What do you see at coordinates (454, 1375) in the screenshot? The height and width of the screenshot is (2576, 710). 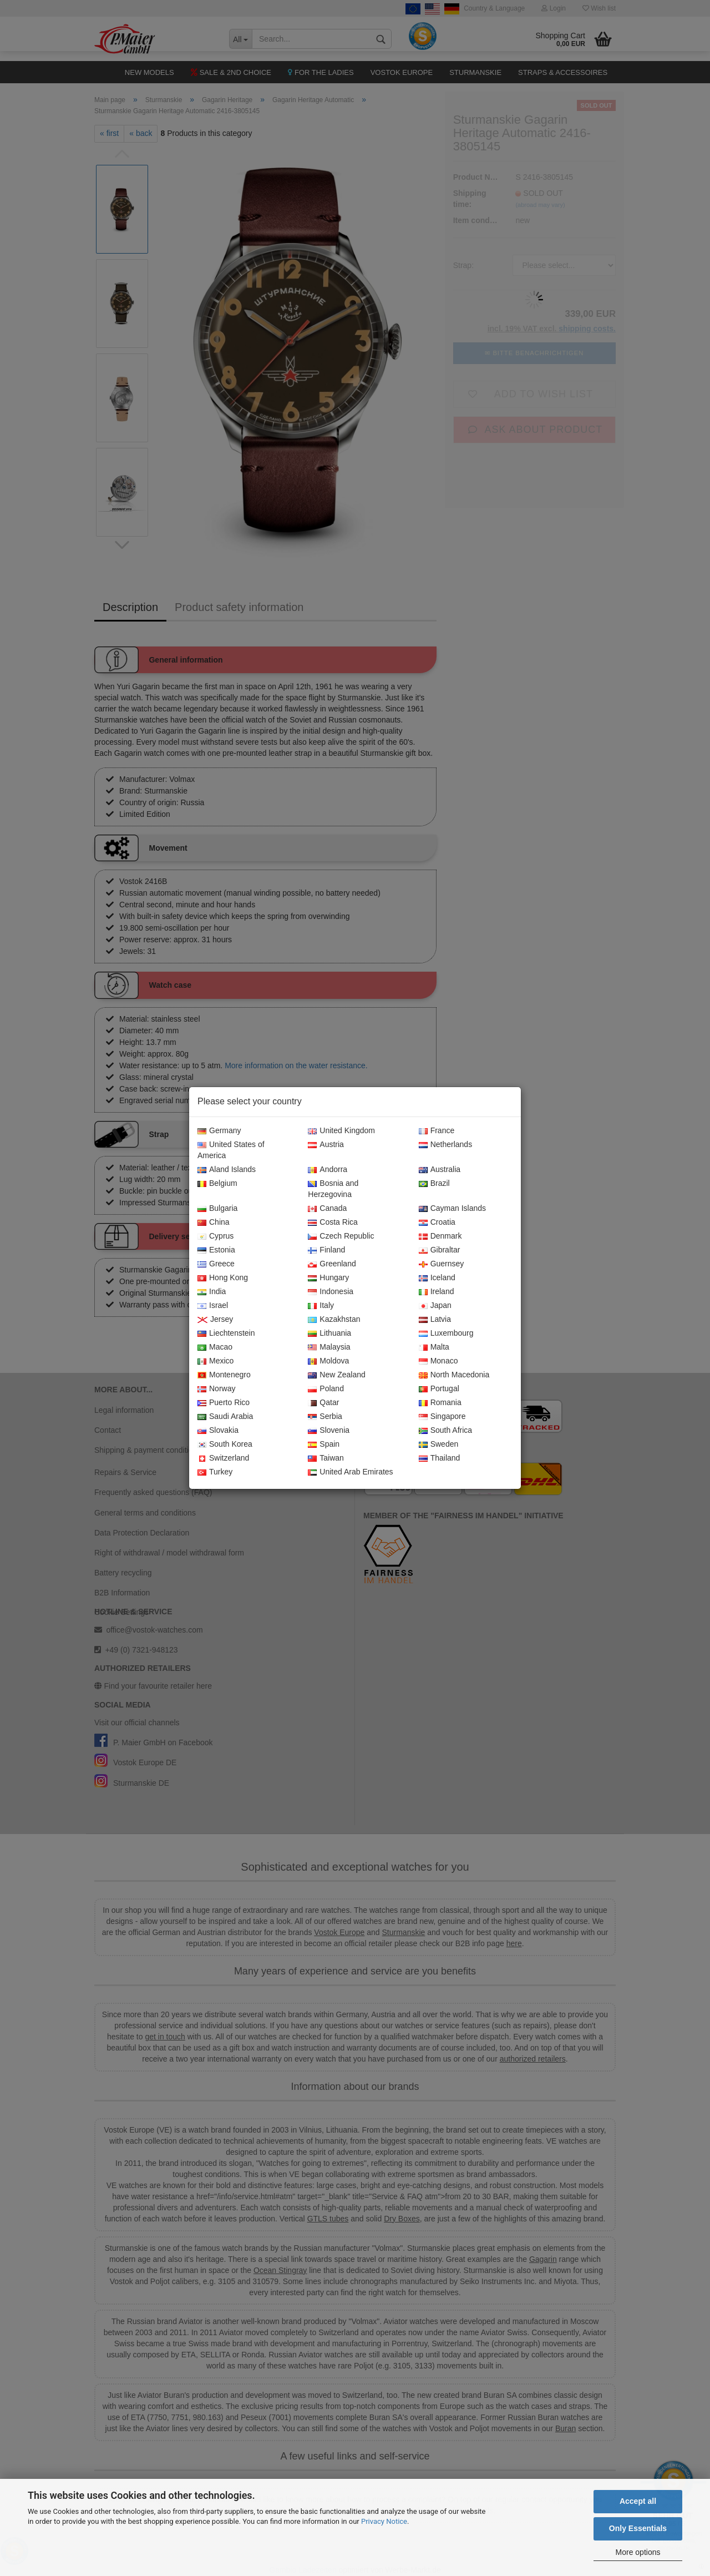 I see `North Macedonia` at bounding box center [454, 1375].